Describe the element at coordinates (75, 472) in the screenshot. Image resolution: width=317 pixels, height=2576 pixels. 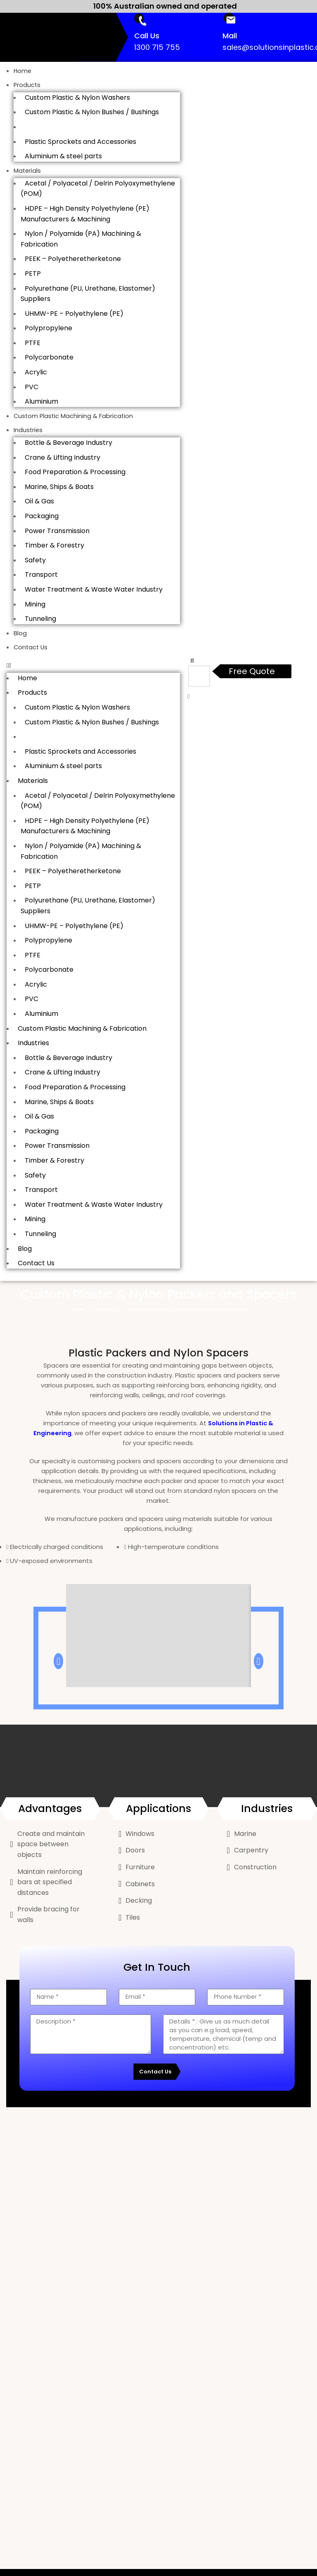
I see `Food Preparation & Processing` at that location.